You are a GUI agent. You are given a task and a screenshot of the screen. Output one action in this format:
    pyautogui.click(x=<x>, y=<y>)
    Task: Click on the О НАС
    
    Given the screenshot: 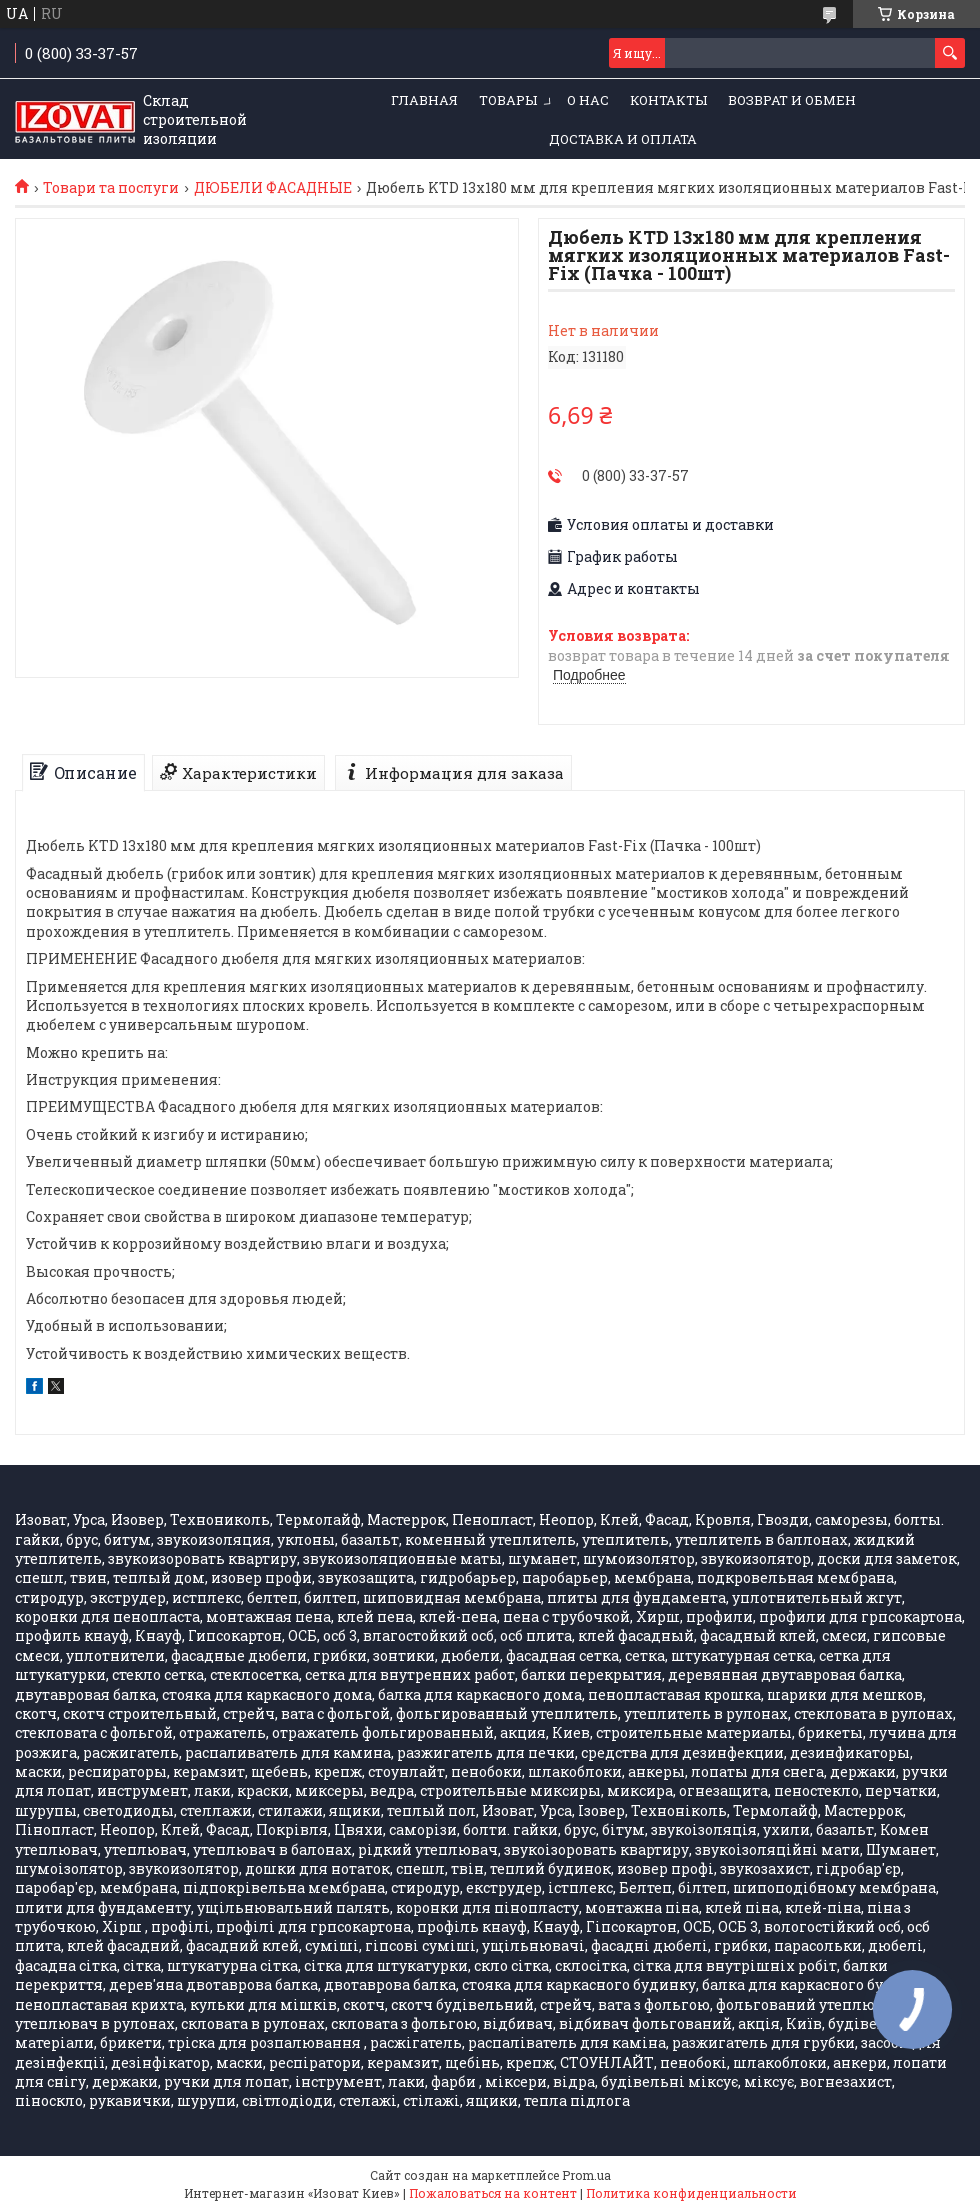 What is the action you would take?
    pyautogui.click(x=588, y=100)
    